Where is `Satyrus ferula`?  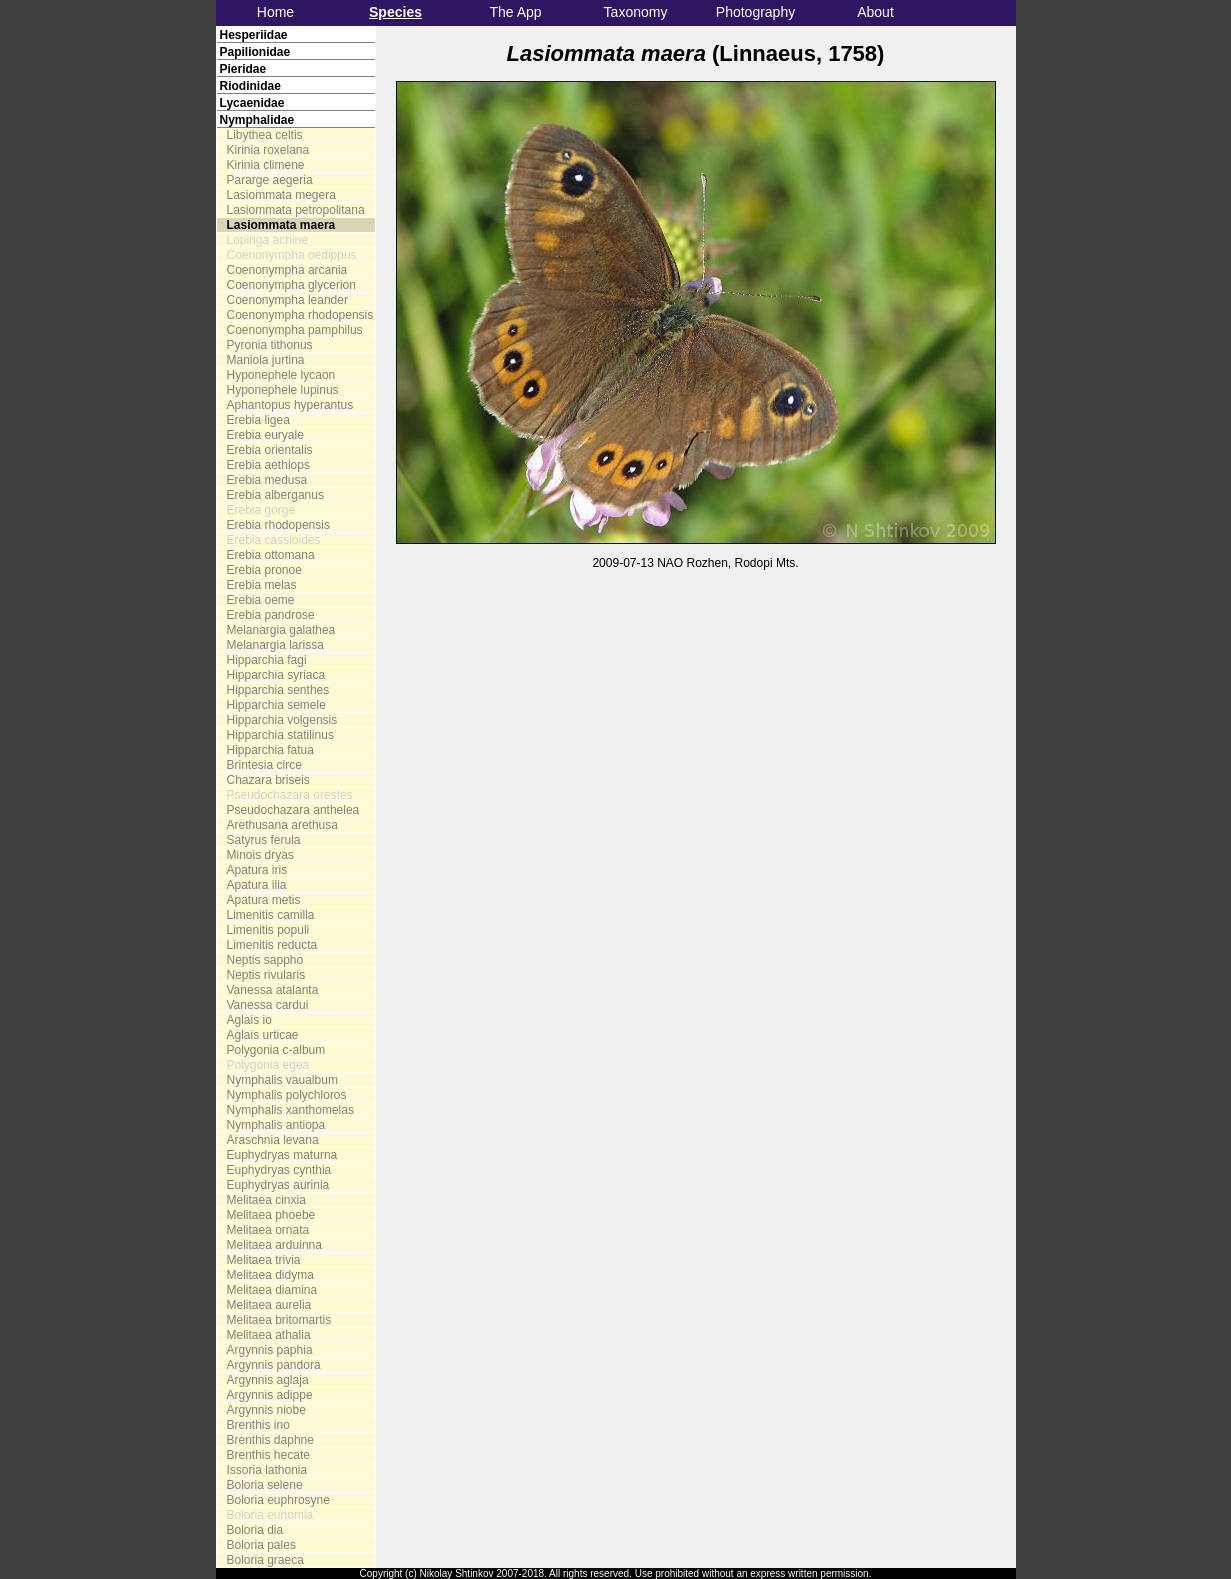 Satyrus ferula is located at coordinates (264, 840).